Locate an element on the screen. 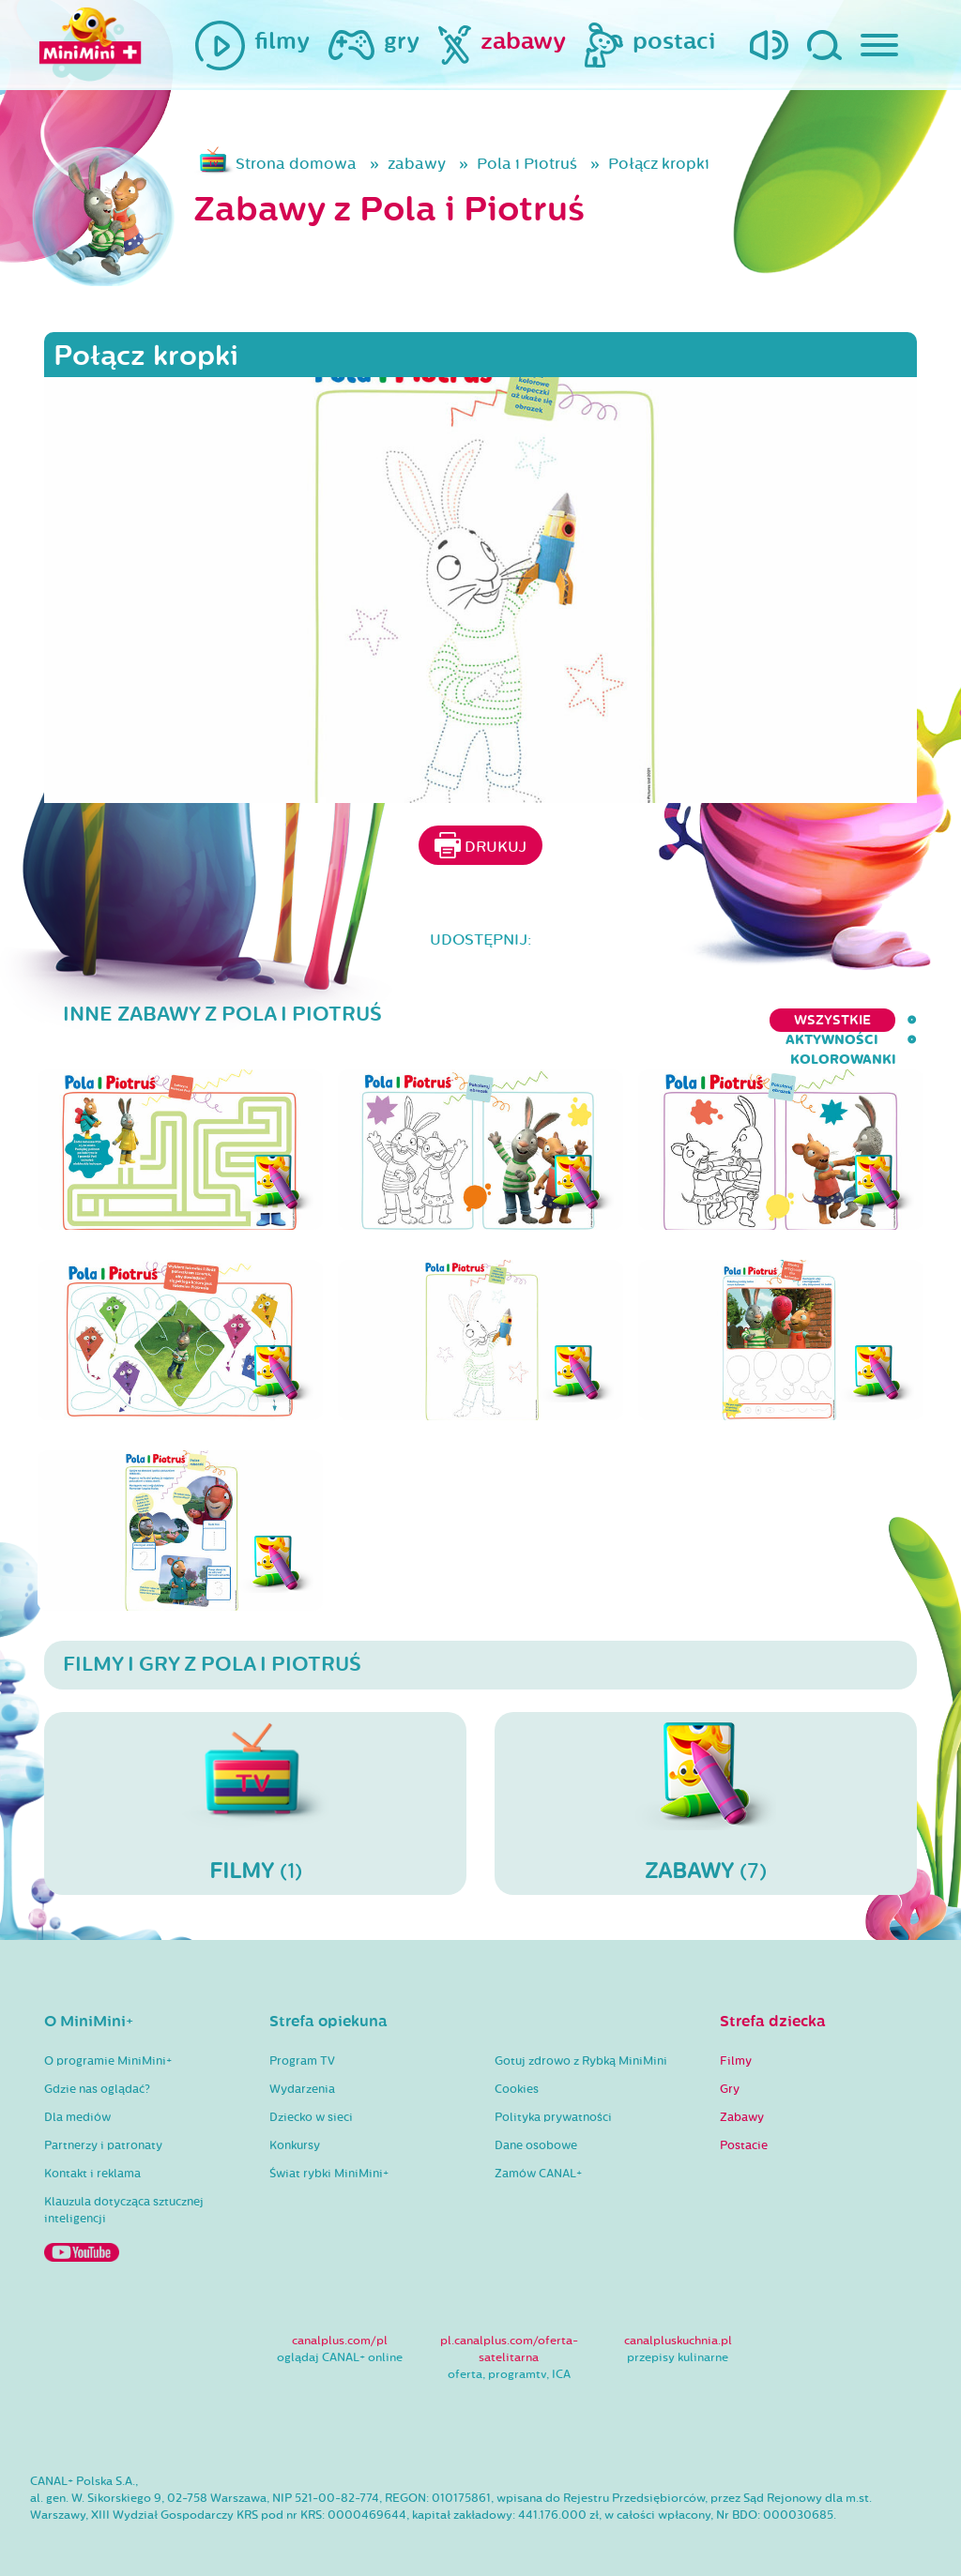 This screenshot has height=2576, width=961. canalplus.com/pl is located at coordinates (340, 2322).